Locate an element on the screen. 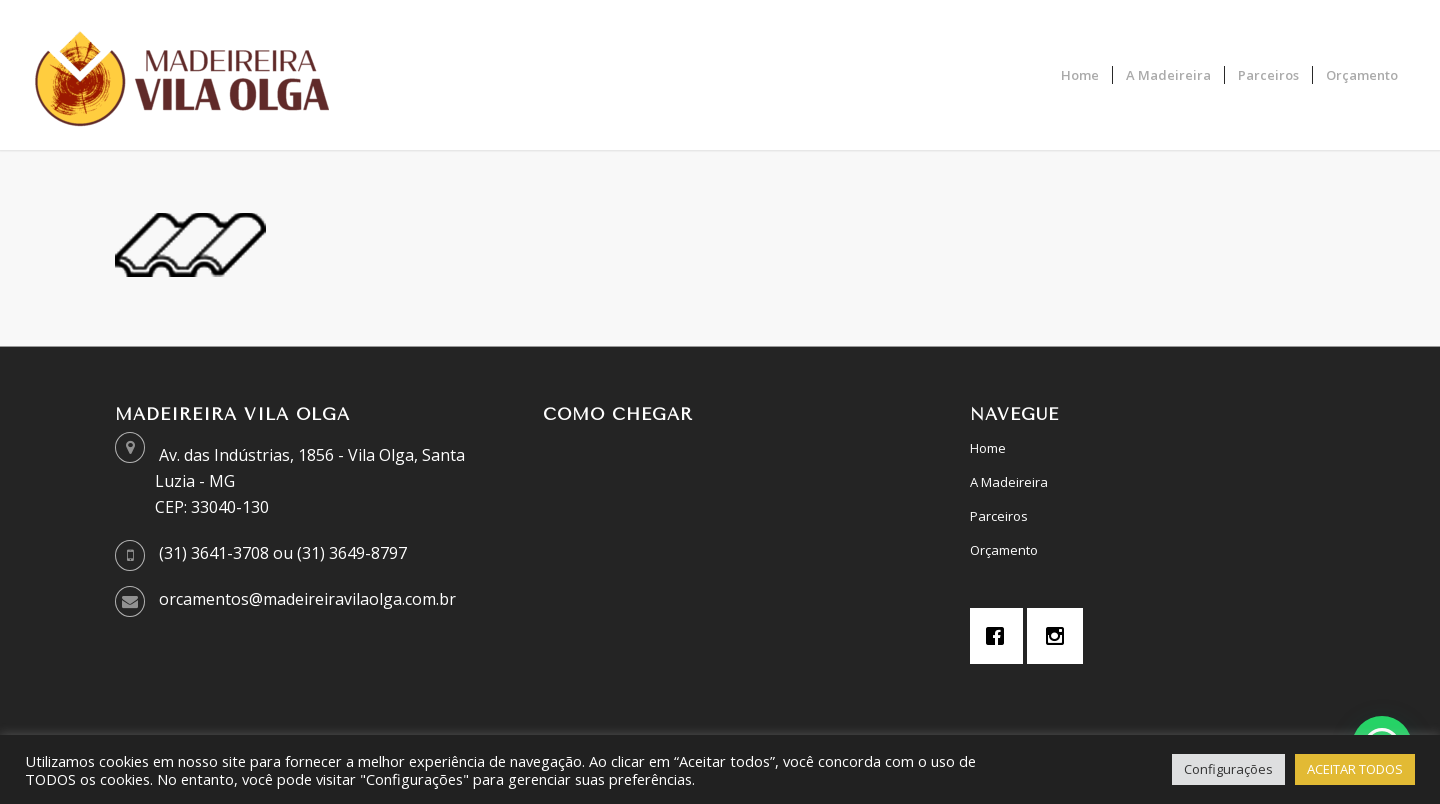 Image resolution: width=1440 pixels, height=804 pixels. [Instagram] is located at coordinates (1060, 636).